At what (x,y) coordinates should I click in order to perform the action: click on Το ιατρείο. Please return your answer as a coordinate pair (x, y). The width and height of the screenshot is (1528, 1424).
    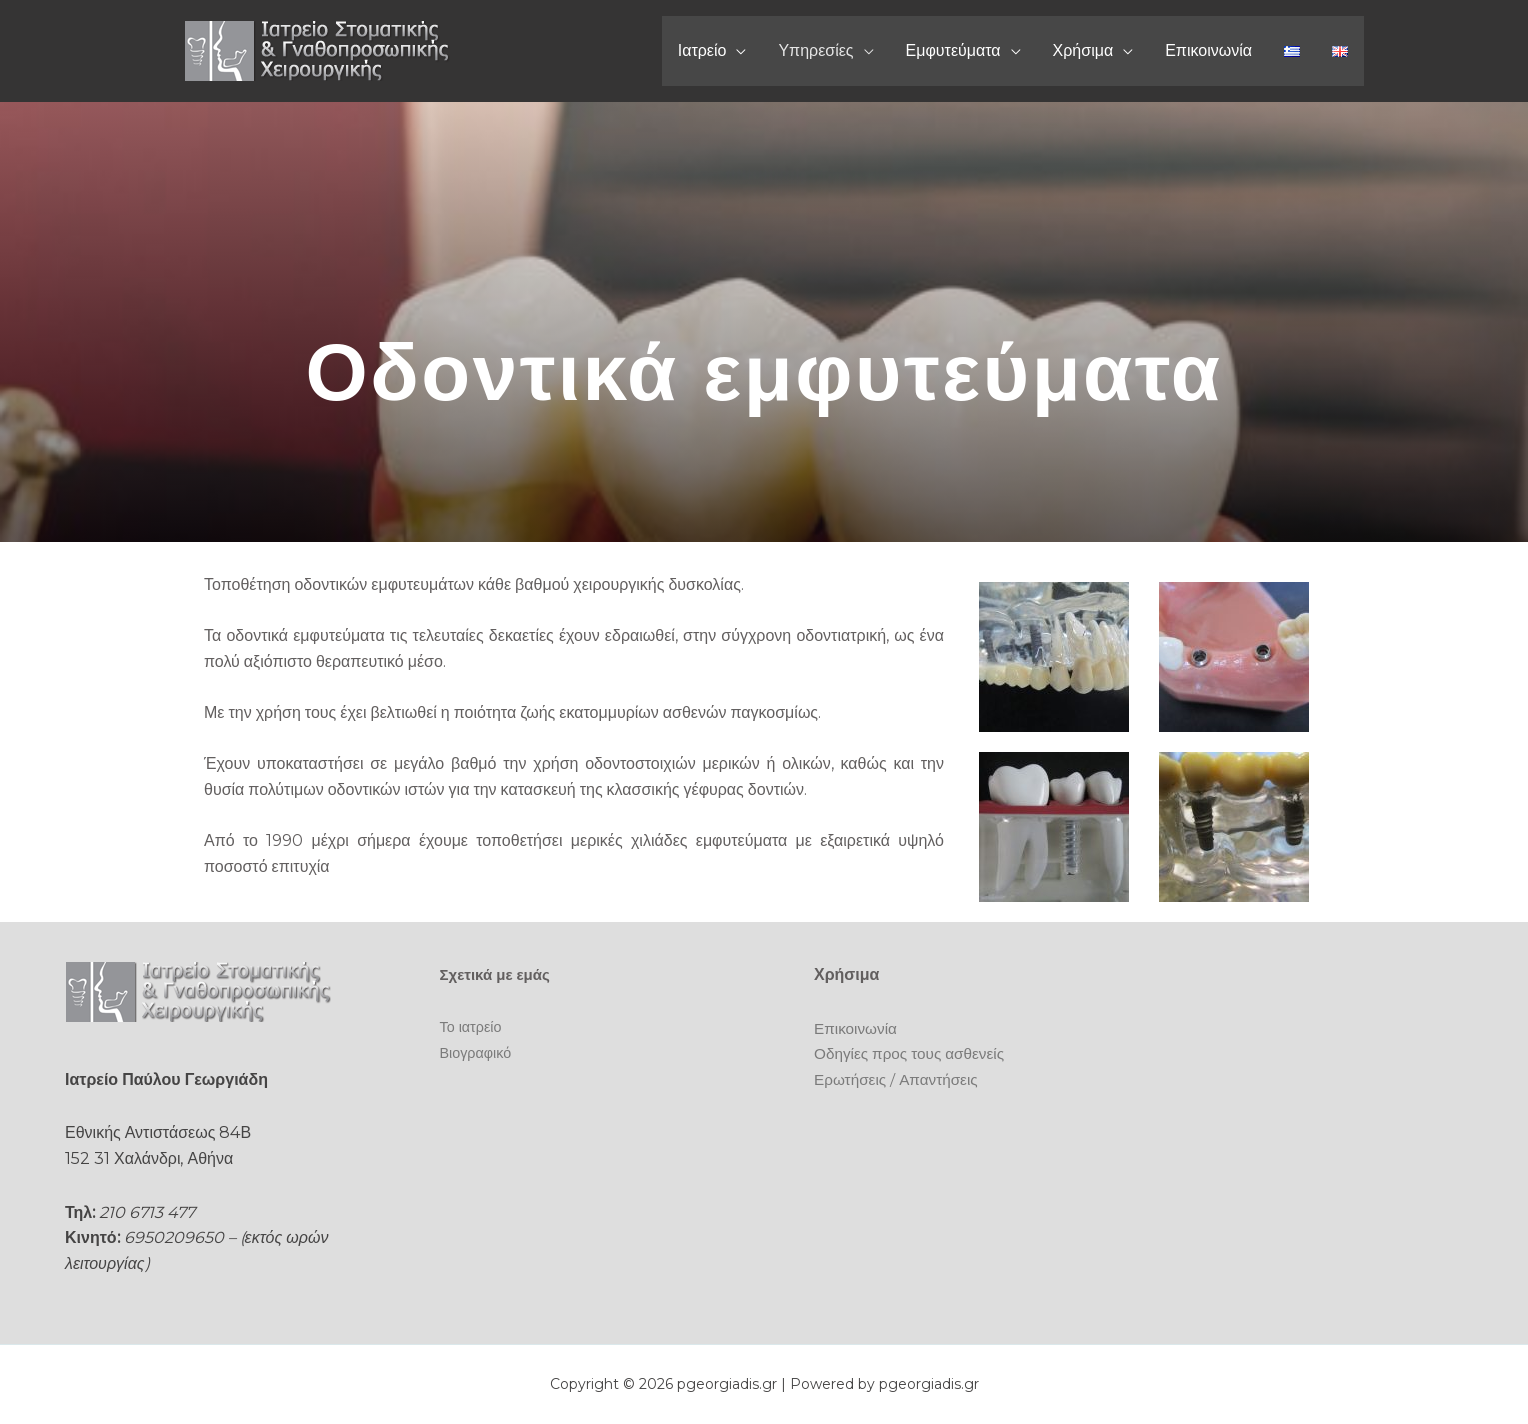
    Looking at the image, I should click on (472, 1026).